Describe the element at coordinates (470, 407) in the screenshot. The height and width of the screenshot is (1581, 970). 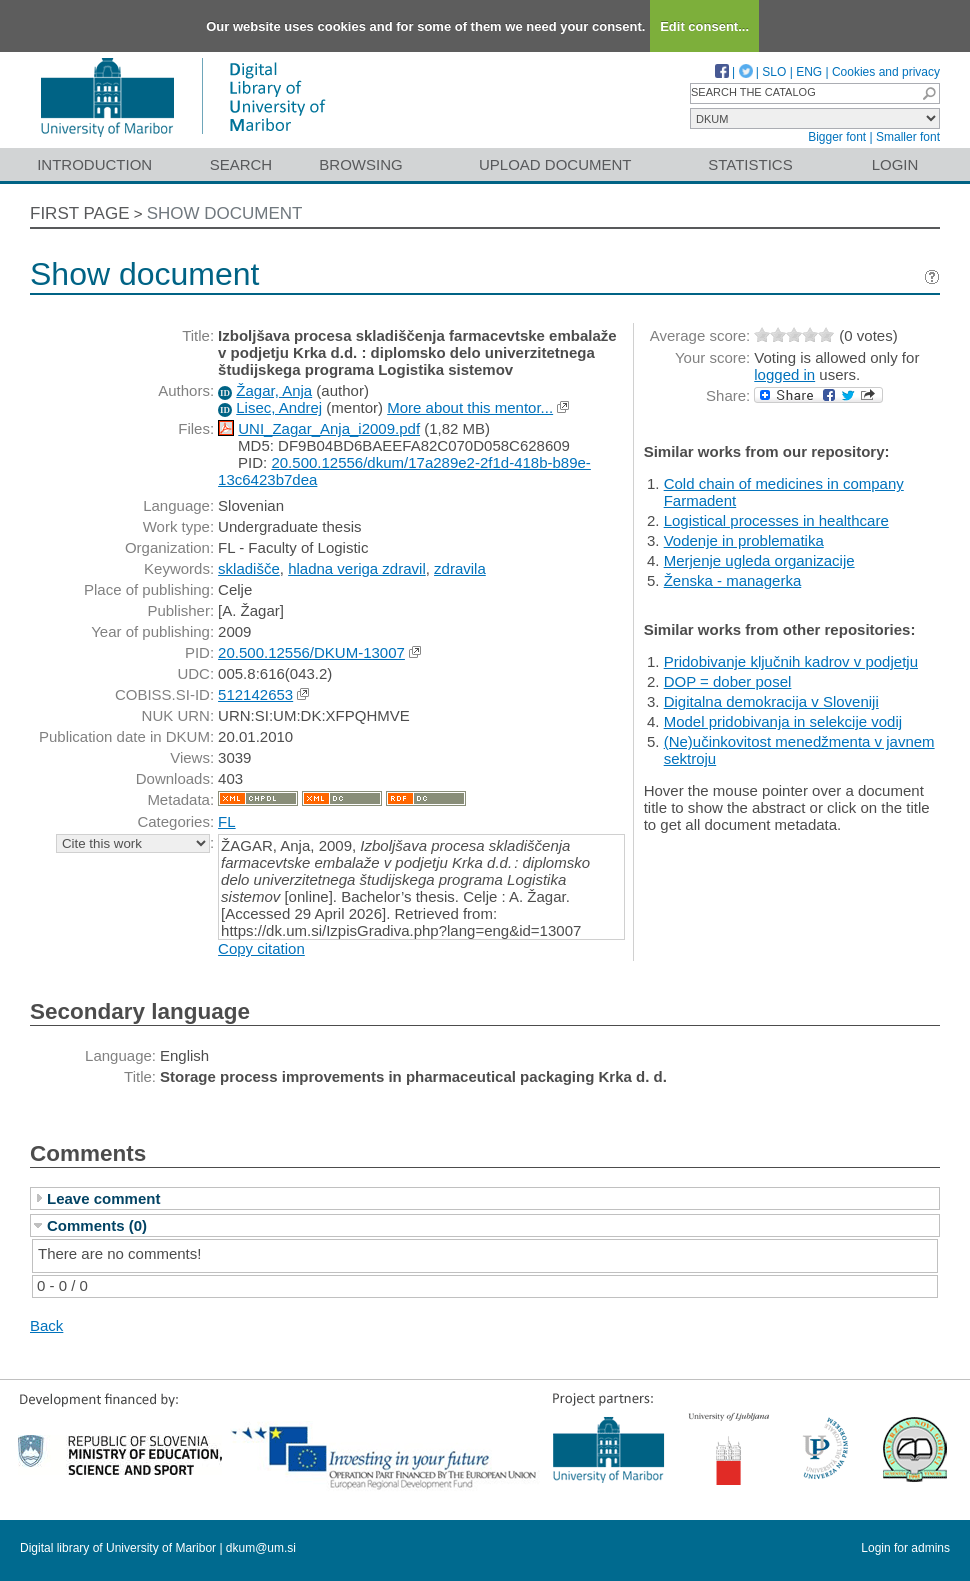
I see `More about this mentor...` at that location.